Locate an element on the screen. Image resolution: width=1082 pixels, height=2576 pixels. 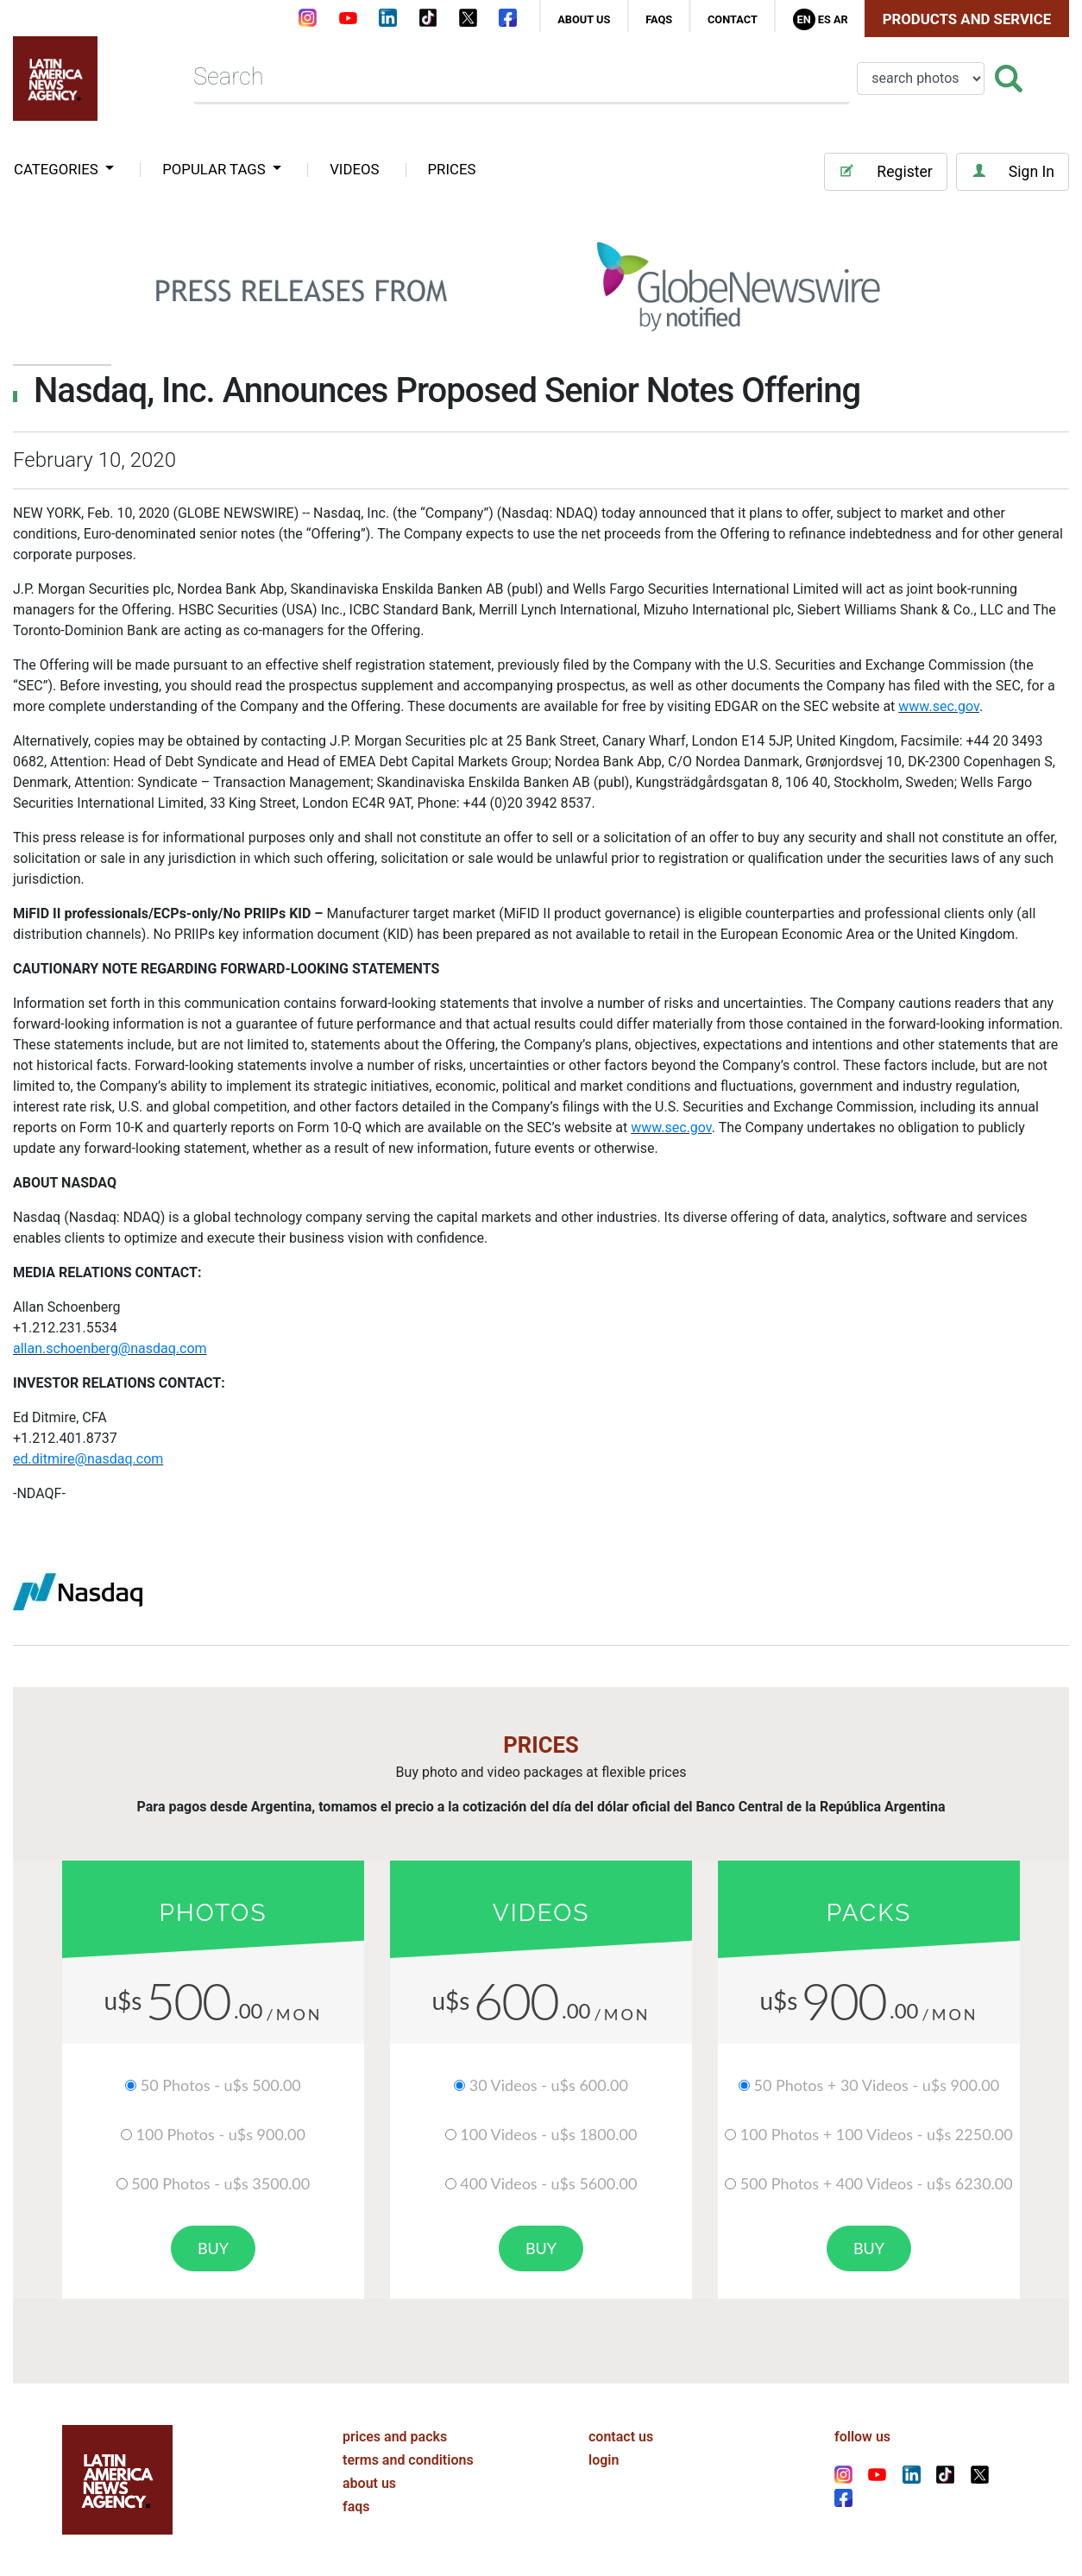
prices and packs is located at coordinates (395, 2436).